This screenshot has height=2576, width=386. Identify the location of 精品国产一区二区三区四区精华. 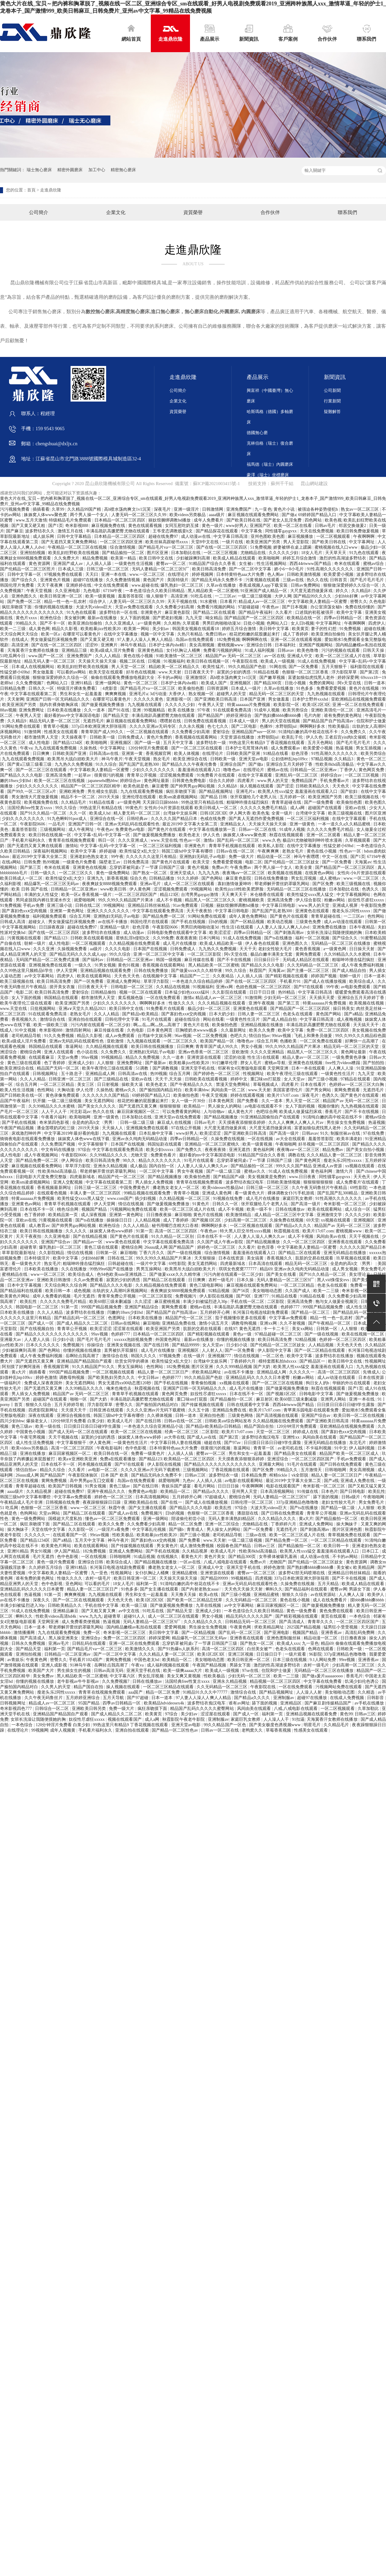
(91, 786).